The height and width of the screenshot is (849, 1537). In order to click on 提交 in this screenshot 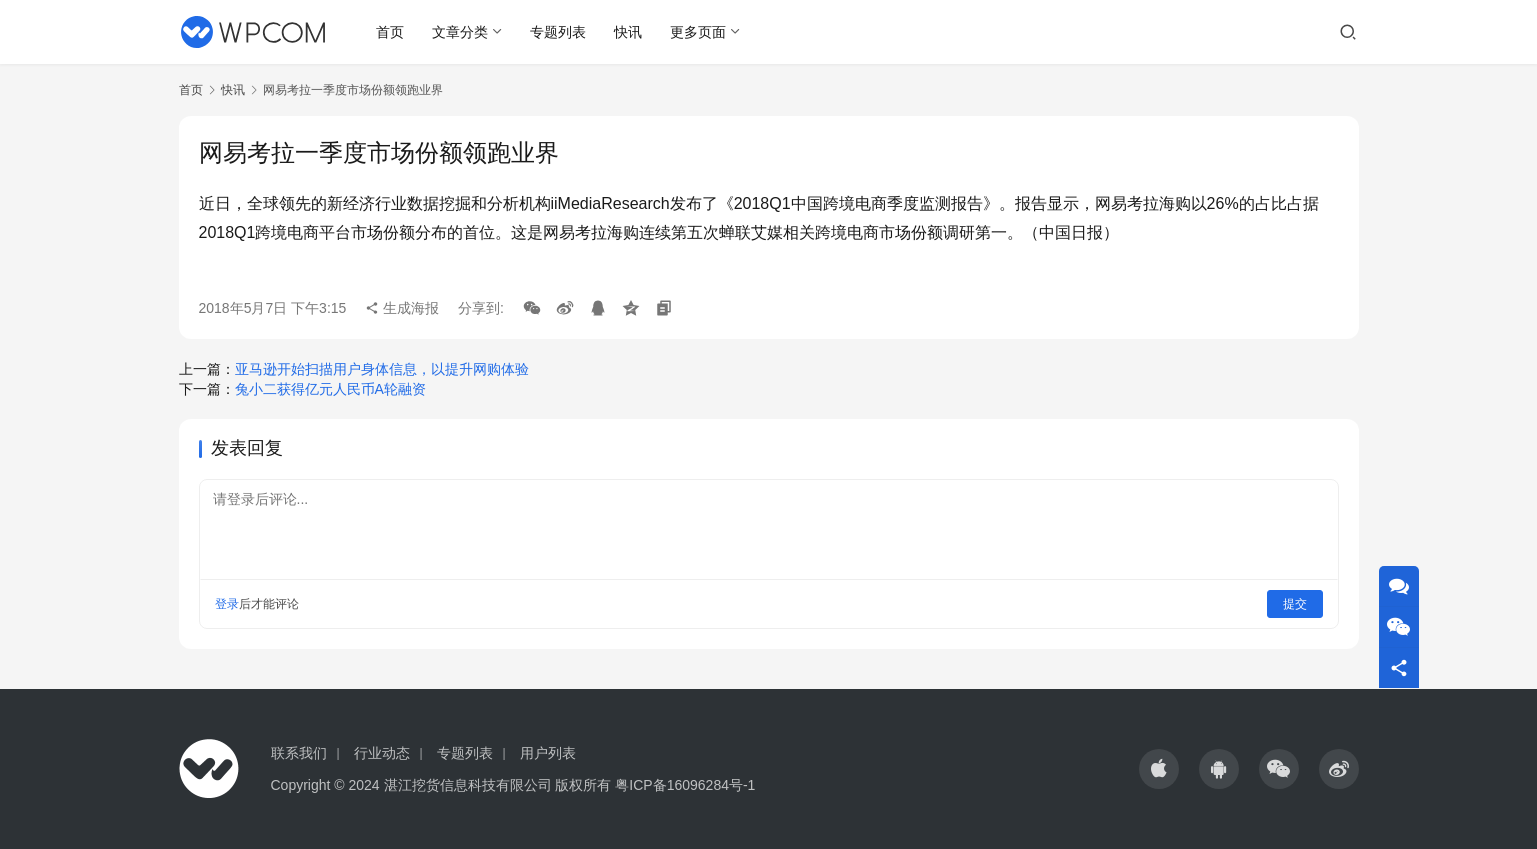, I will do `click(1295, 604)`.